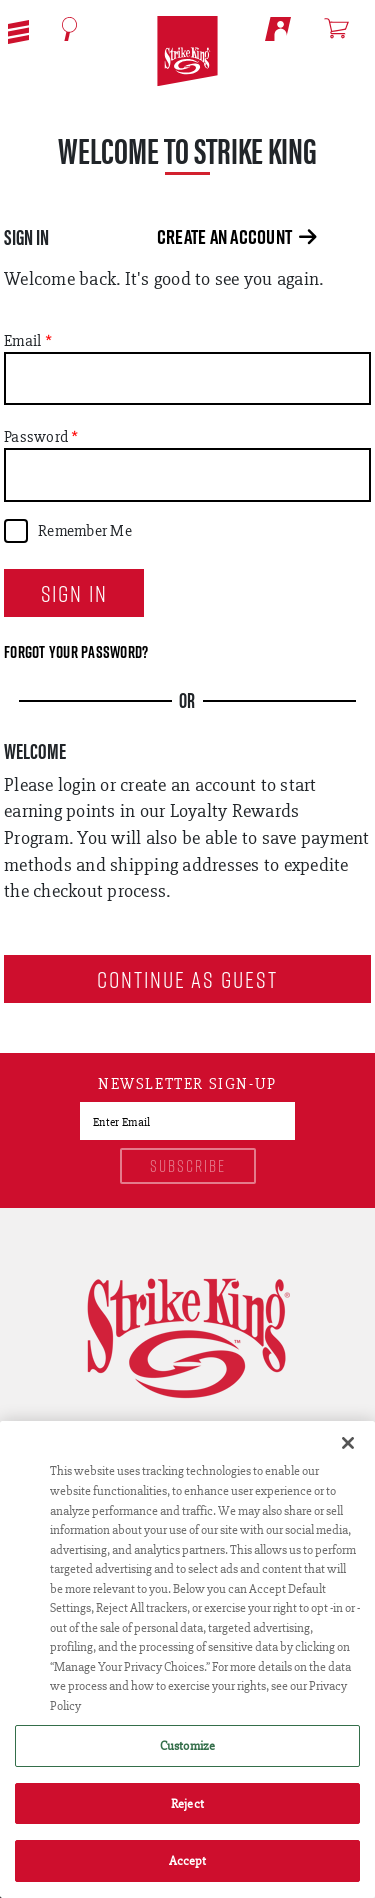 This screenshot has height=1898, width=375. I want to click on Email, so click(22, 341).